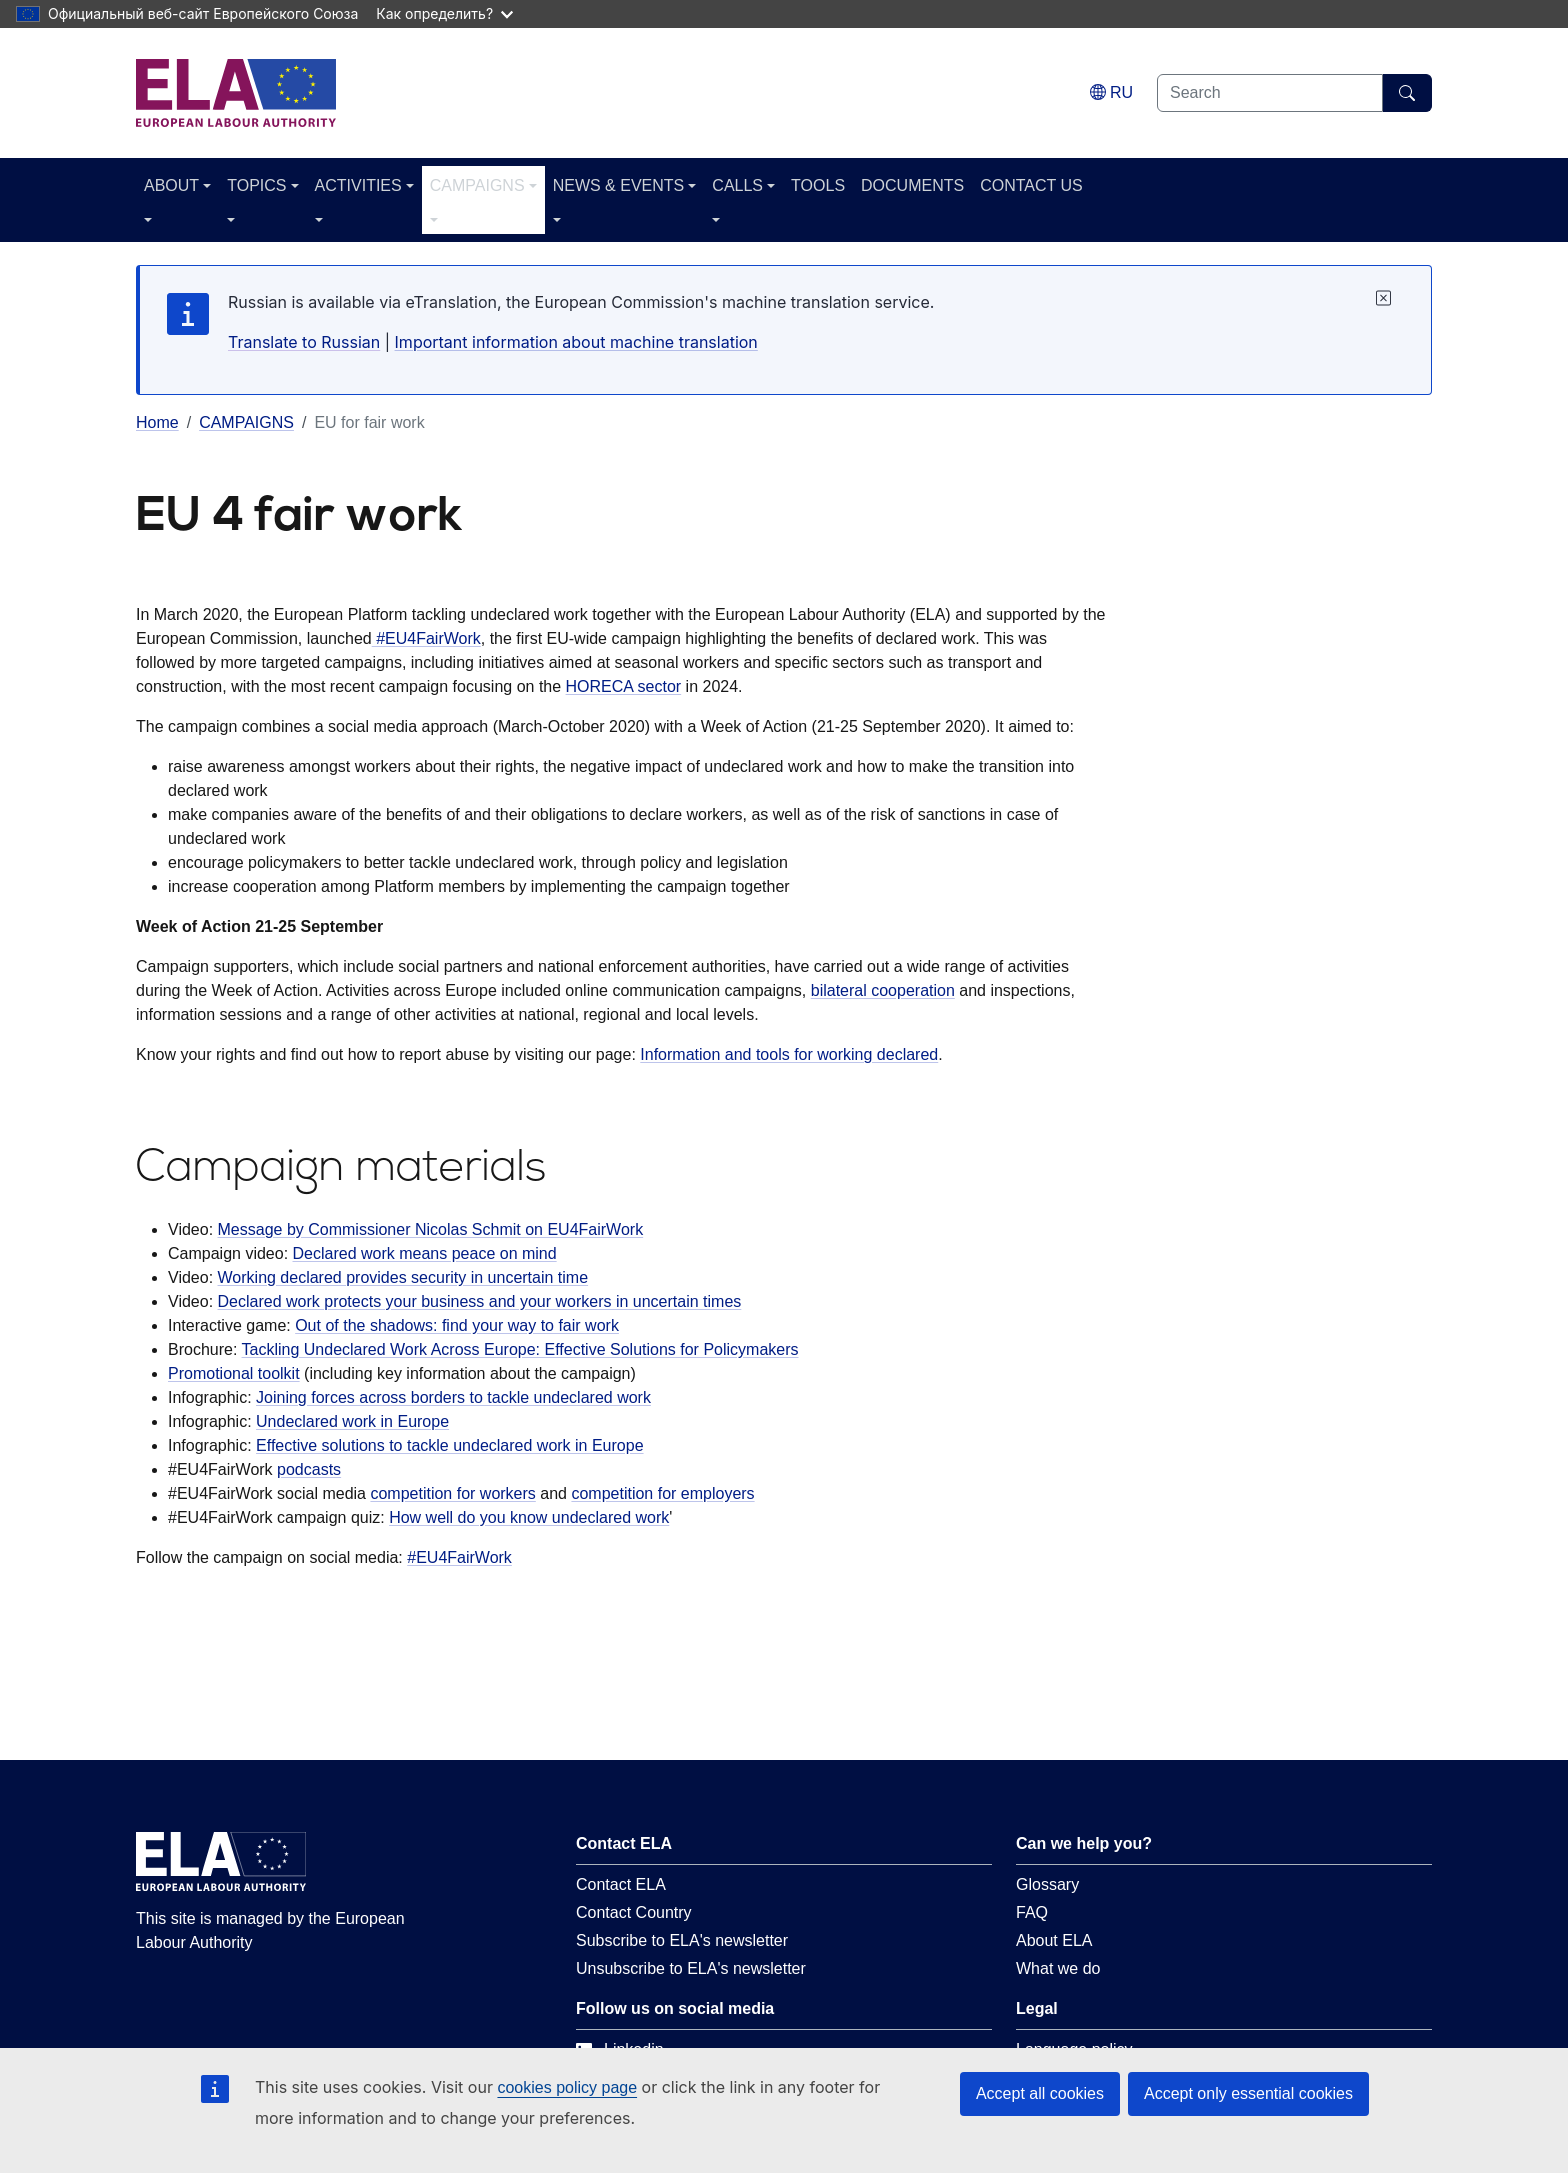  What do you see at coordinates (520, 1349) in the screenshot?
I see `Tackling Undeclared Work Across Europe: Effective Solutions for Policymakers` at bounding box center [520, 1349].